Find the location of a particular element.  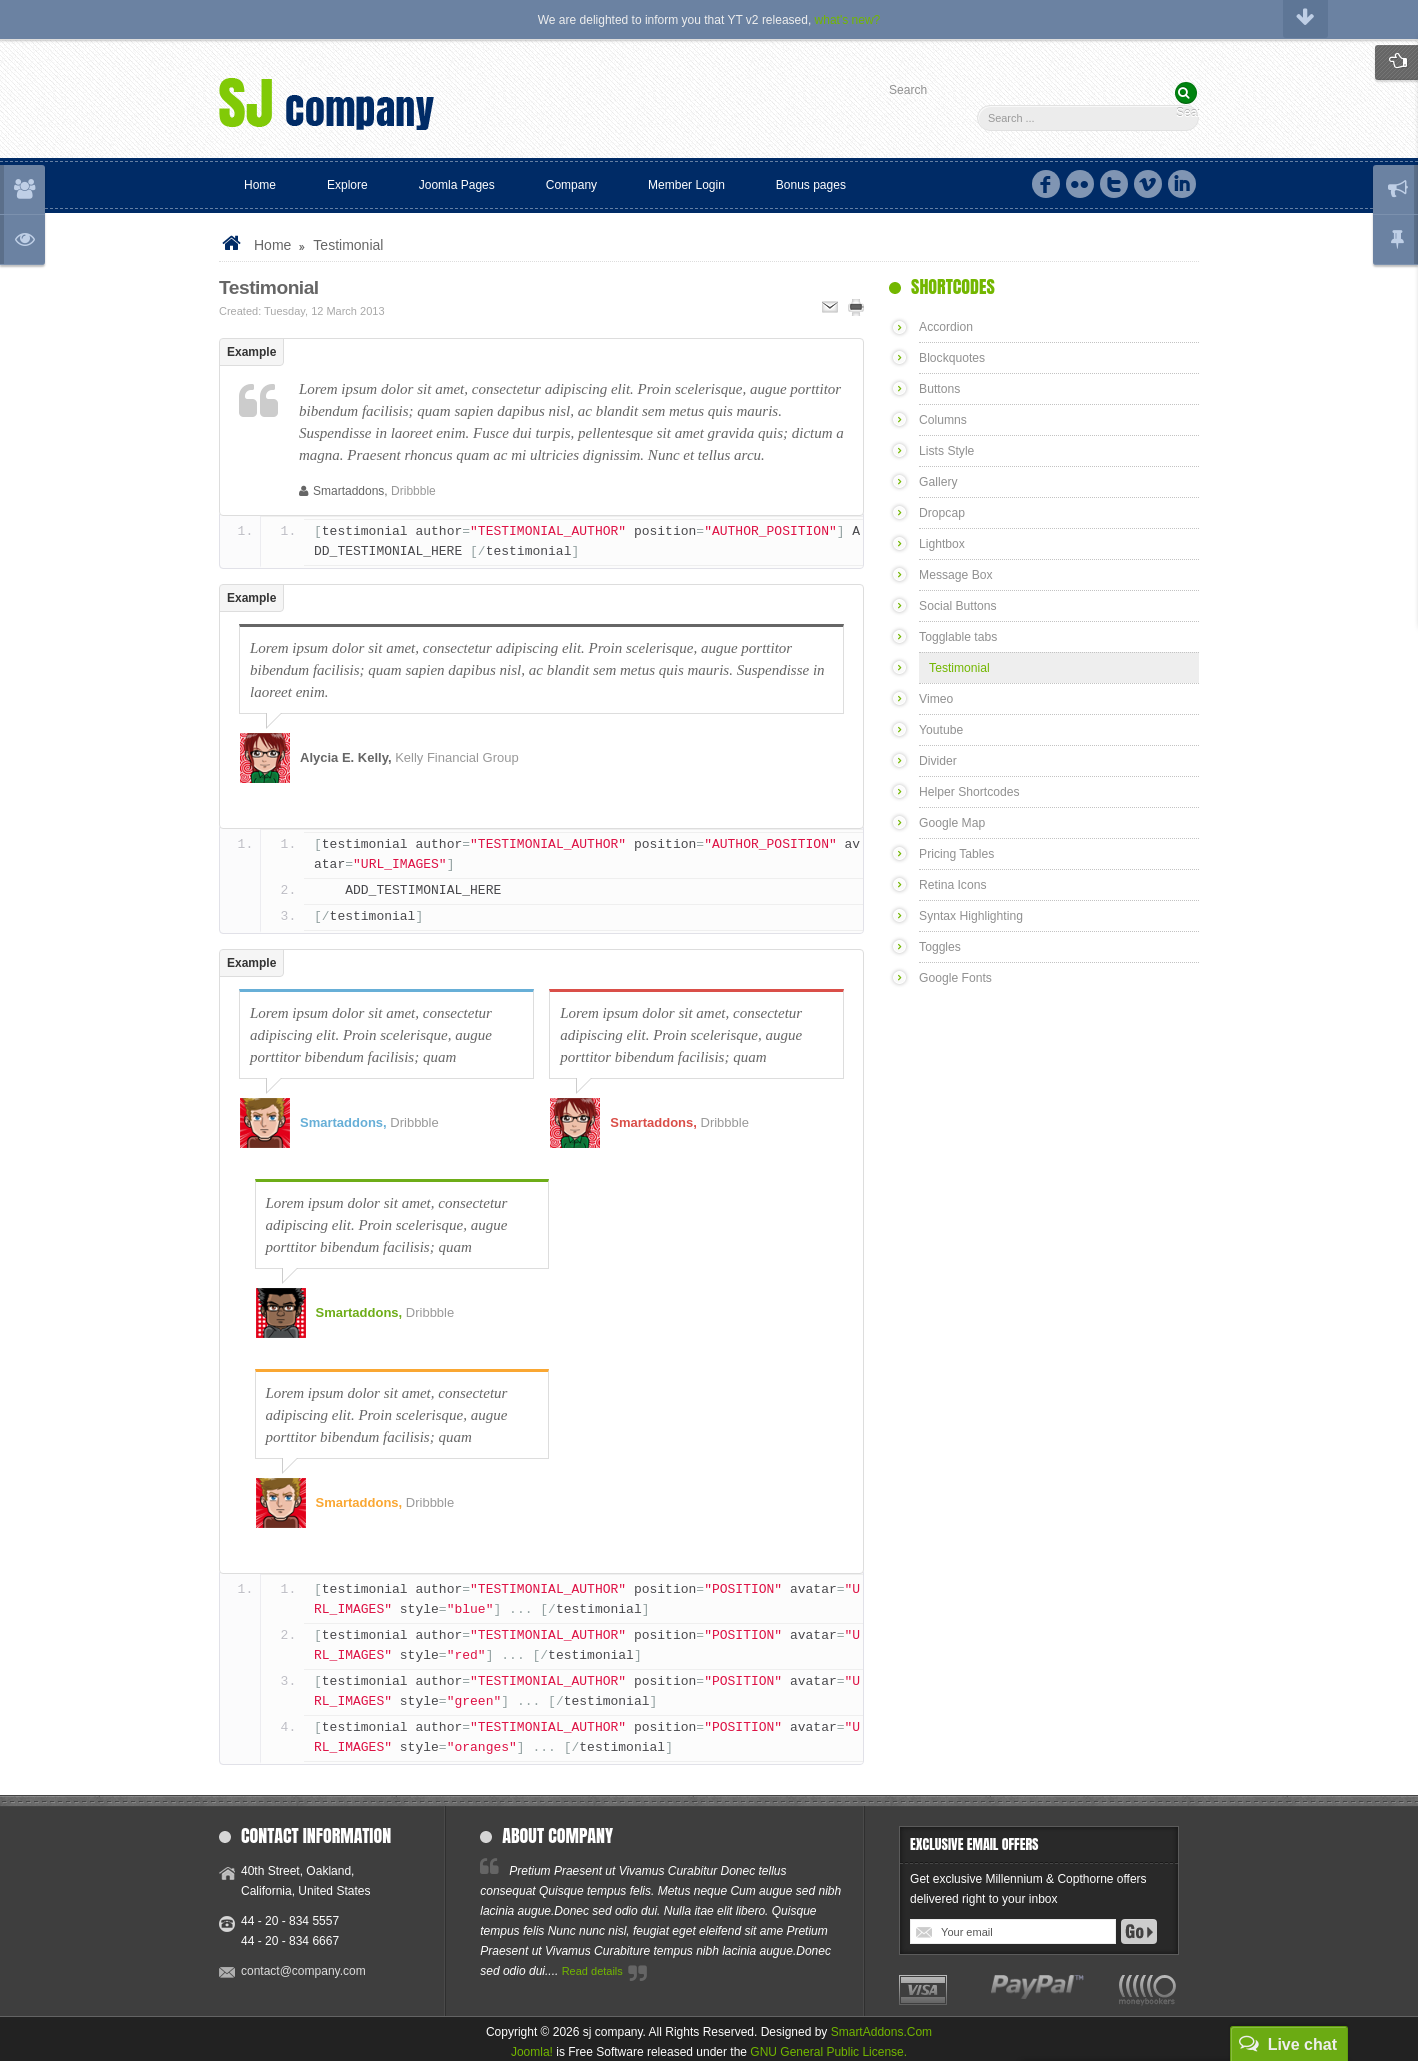

Google Fonts is located at coordinates (955, 978).